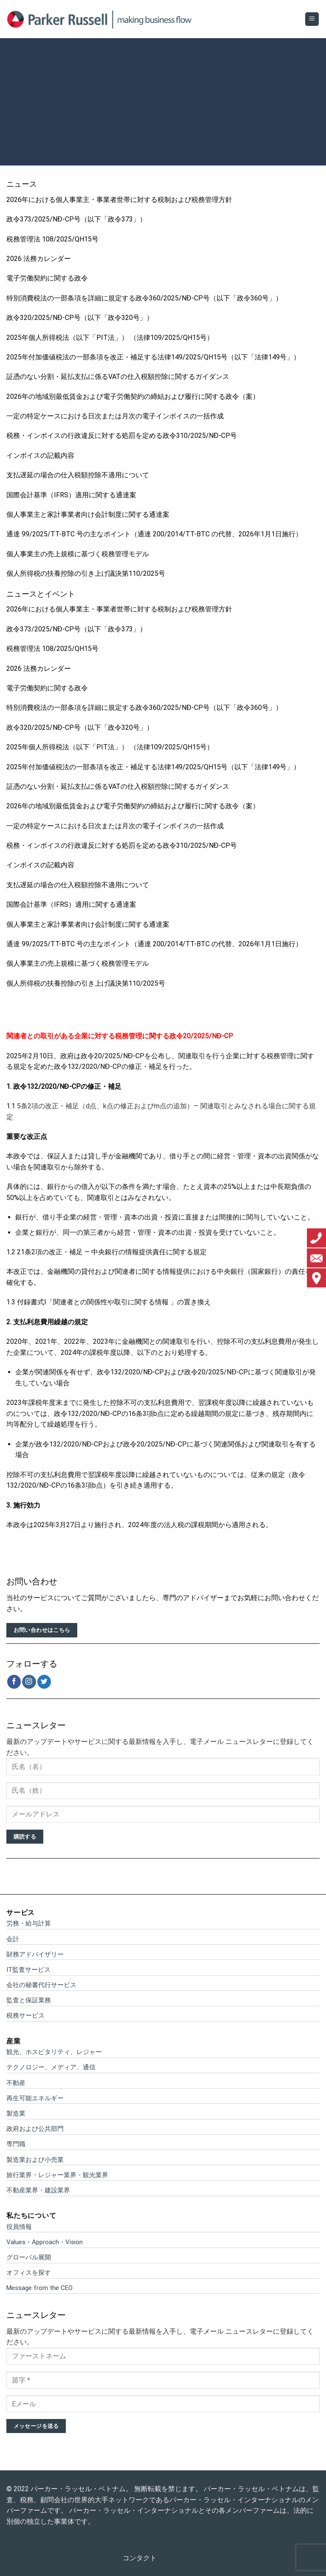  Describe the element at coordinates (35, 2129) in the screenshot. I see `政府および公共部門` at that location.